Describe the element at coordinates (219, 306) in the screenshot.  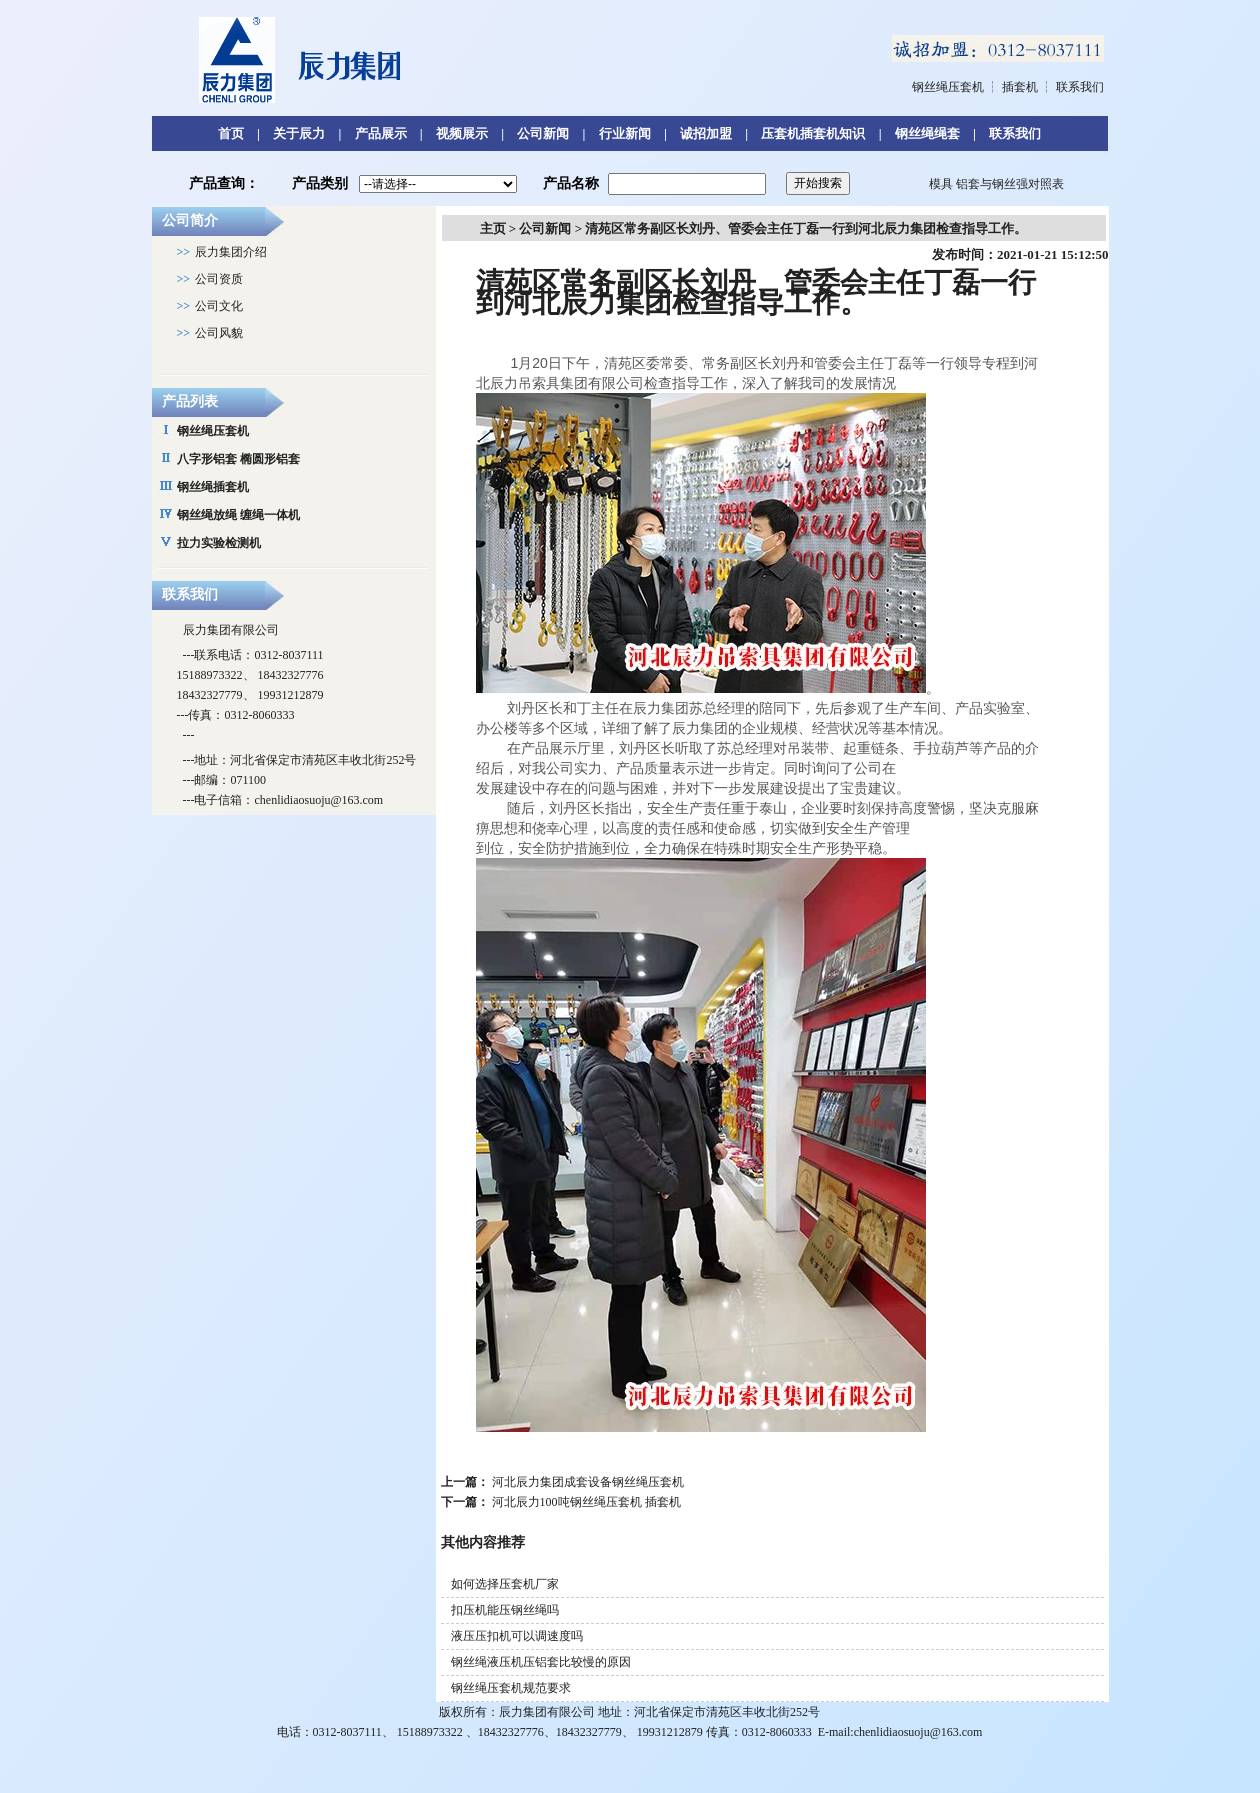
I see `公司文化` at that location.